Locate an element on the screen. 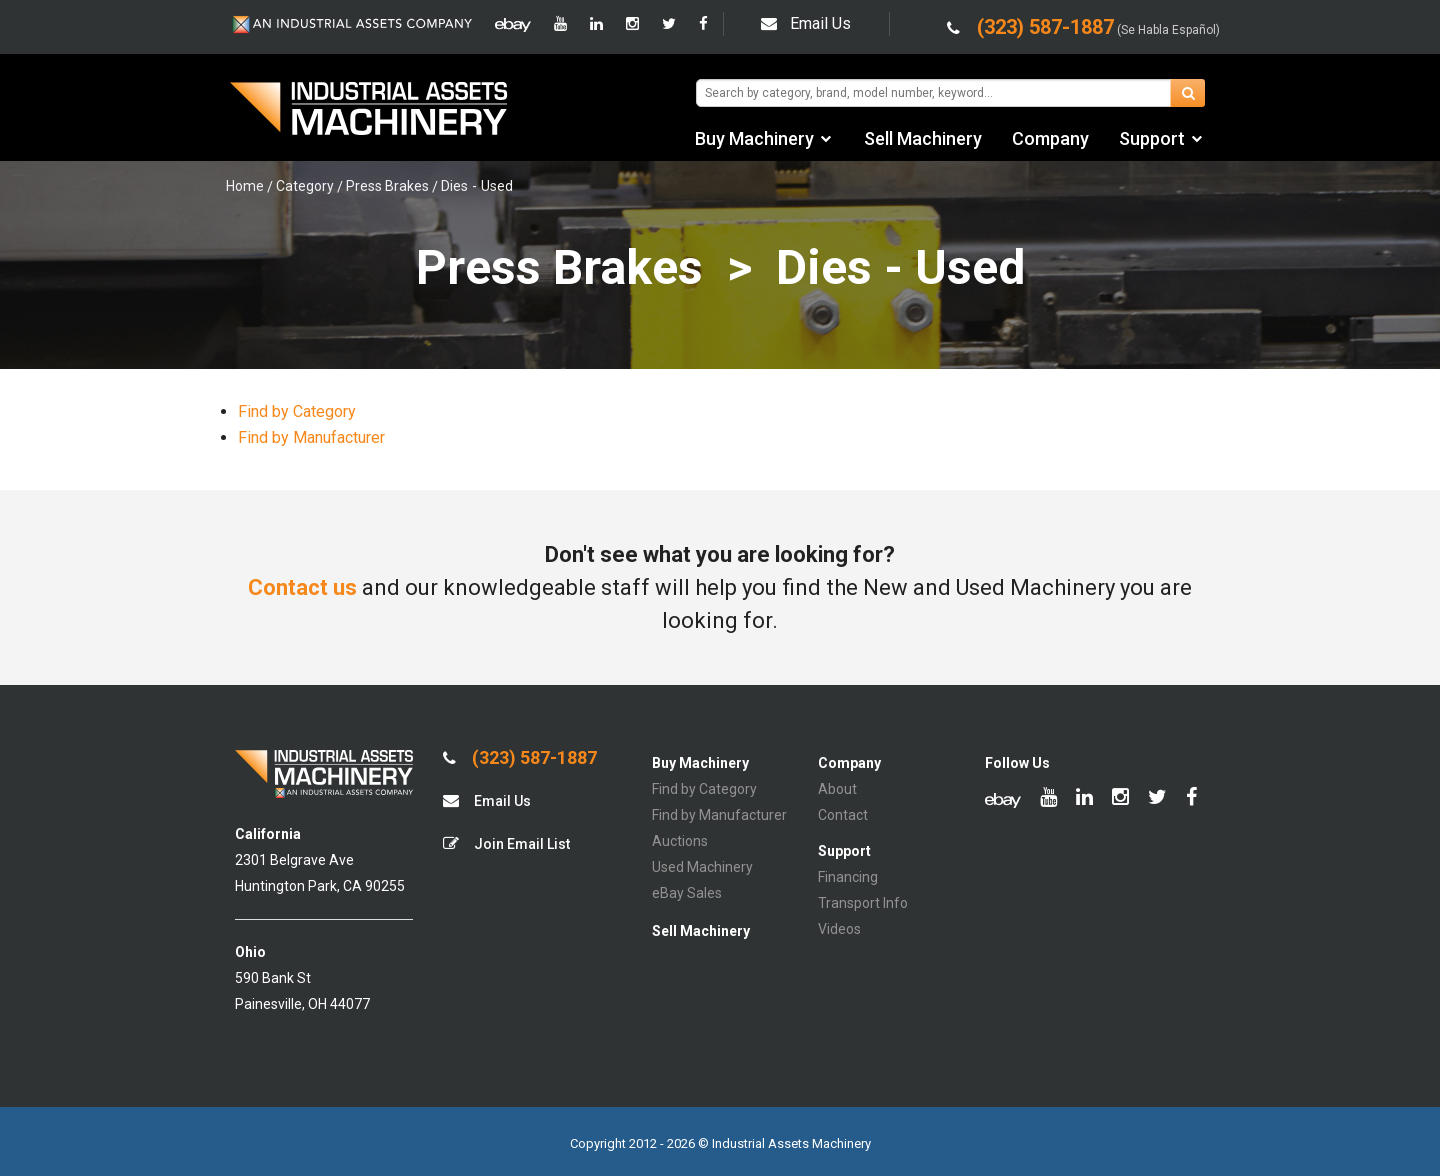 The image size is (1440, 1176). Press Brakes is located at coordinates (387, 186).